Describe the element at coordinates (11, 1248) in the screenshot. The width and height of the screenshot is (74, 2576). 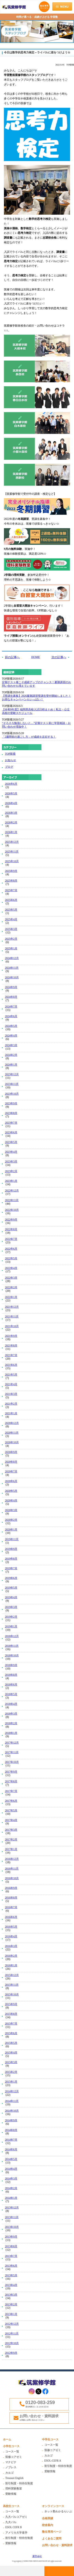
I see `2022年6月` at that location.